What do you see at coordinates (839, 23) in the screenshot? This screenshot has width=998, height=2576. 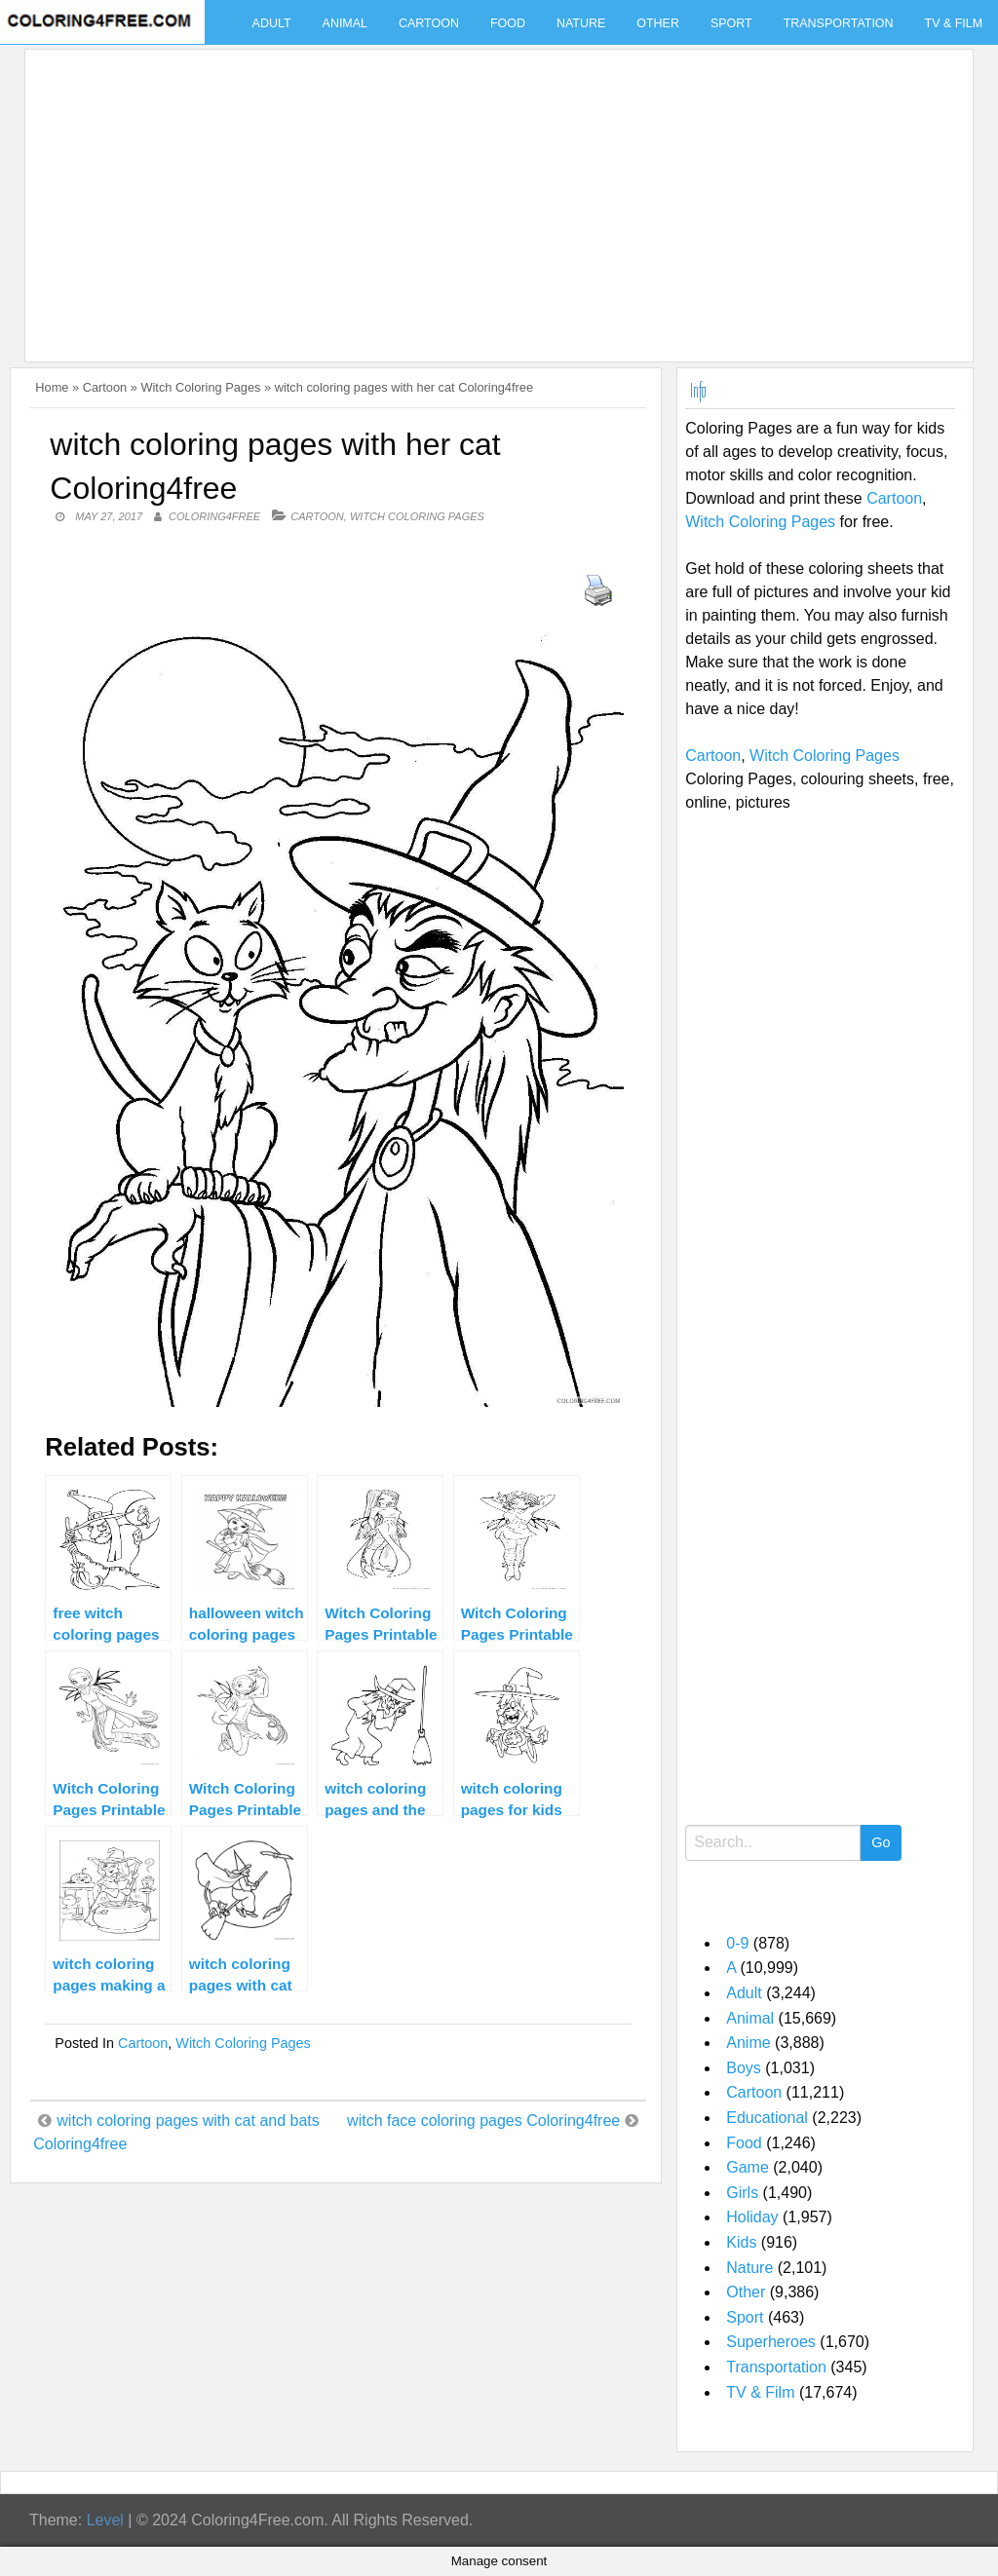 I see `Transportation` at bounding box center [839, 23].